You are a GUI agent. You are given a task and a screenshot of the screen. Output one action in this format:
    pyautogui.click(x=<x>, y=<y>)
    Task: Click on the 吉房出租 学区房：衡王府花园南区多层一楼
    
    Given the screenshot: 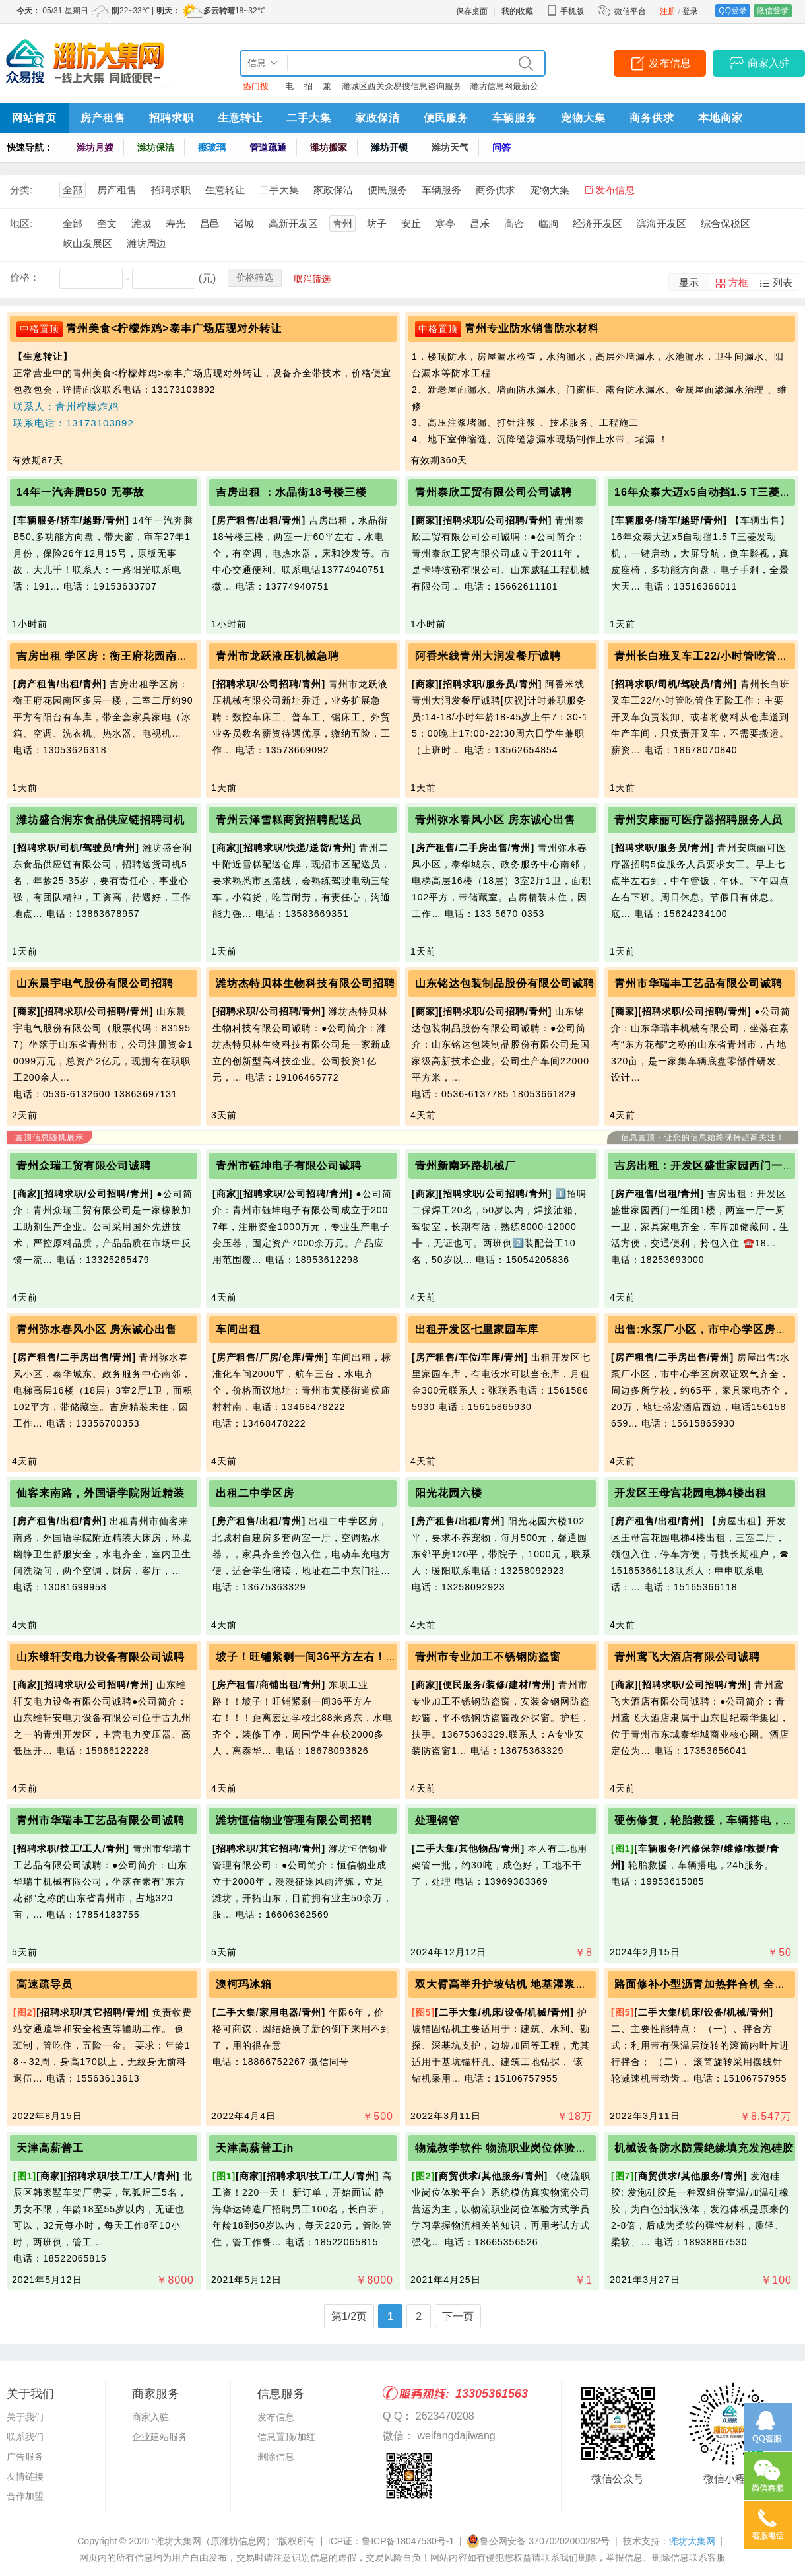 What is the action you would take?
    pyautogui.click(x=124, y=655)
    